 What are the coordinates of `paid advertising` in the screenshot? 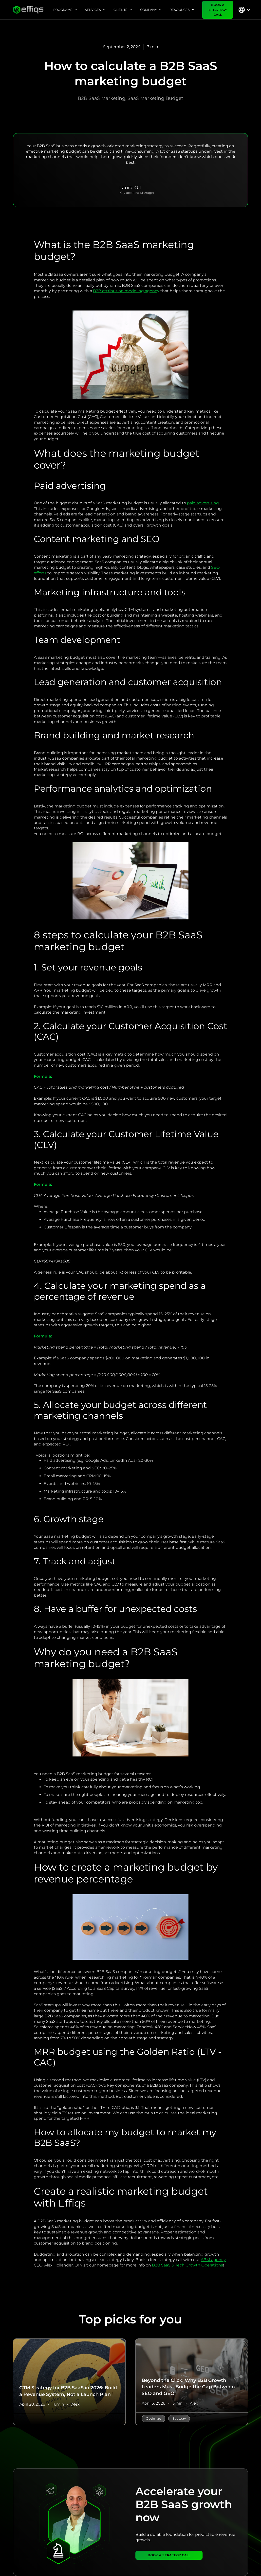 It's located at (203, 503).